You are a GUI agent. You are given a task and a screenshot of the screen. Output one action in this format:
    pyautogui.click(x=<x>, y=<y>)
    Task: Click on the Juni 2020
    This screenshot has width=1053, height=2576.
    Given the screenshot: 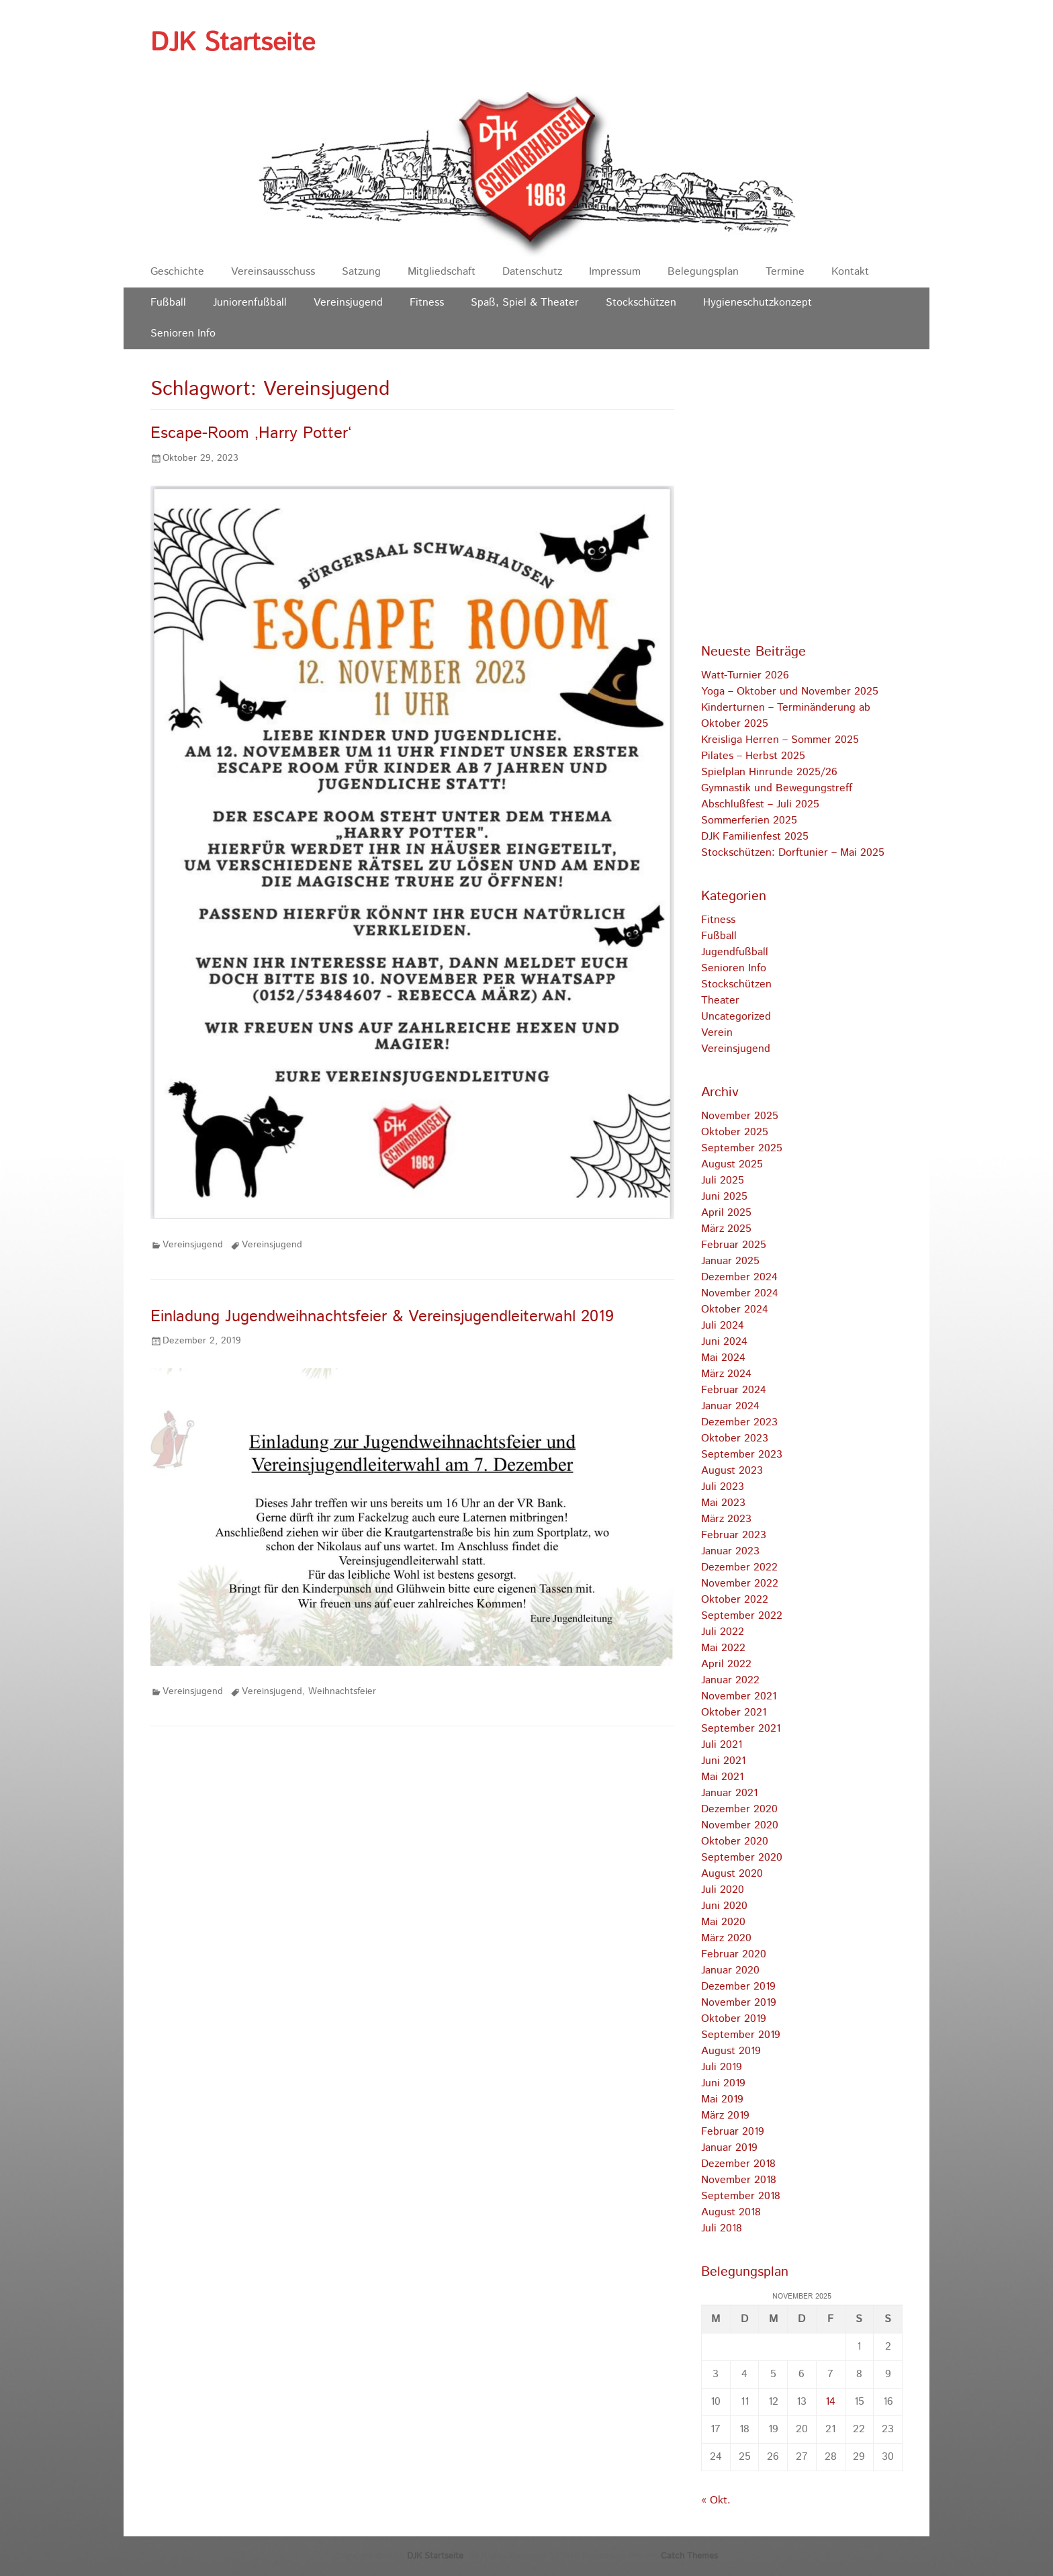 What is the action you would take?
    pyautogui.click(x=724, y=1906)
    